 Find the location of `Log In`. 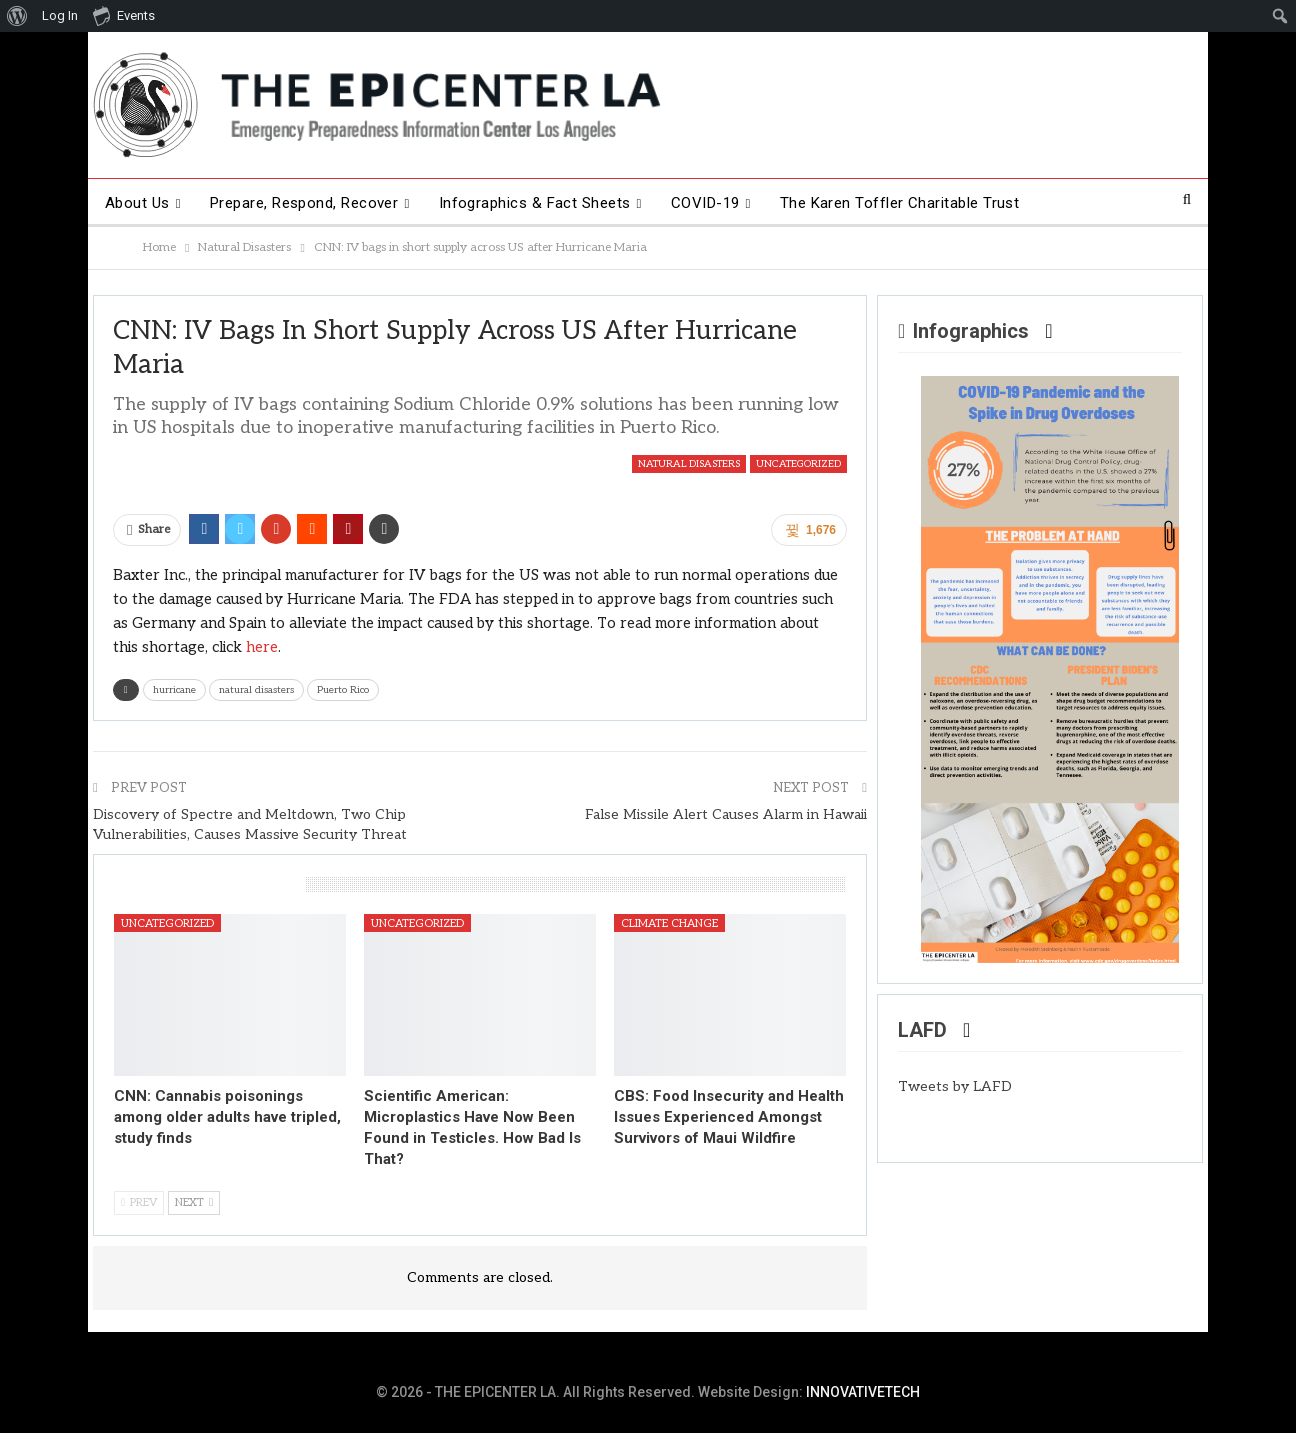

Log In is located at coordinates (60, 15).